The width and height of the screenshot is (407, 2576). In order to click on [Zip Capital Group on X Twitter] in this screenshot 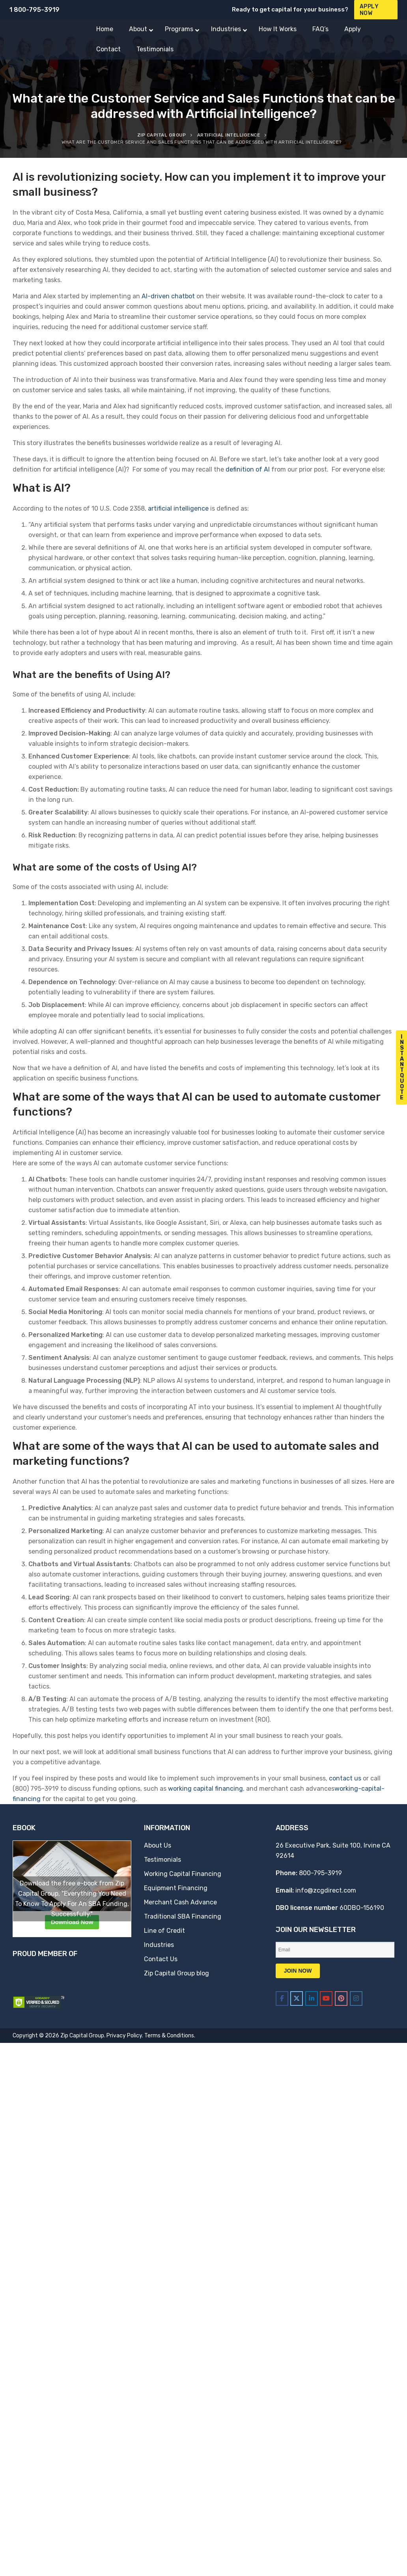, I will do `click(296, 1998)`.